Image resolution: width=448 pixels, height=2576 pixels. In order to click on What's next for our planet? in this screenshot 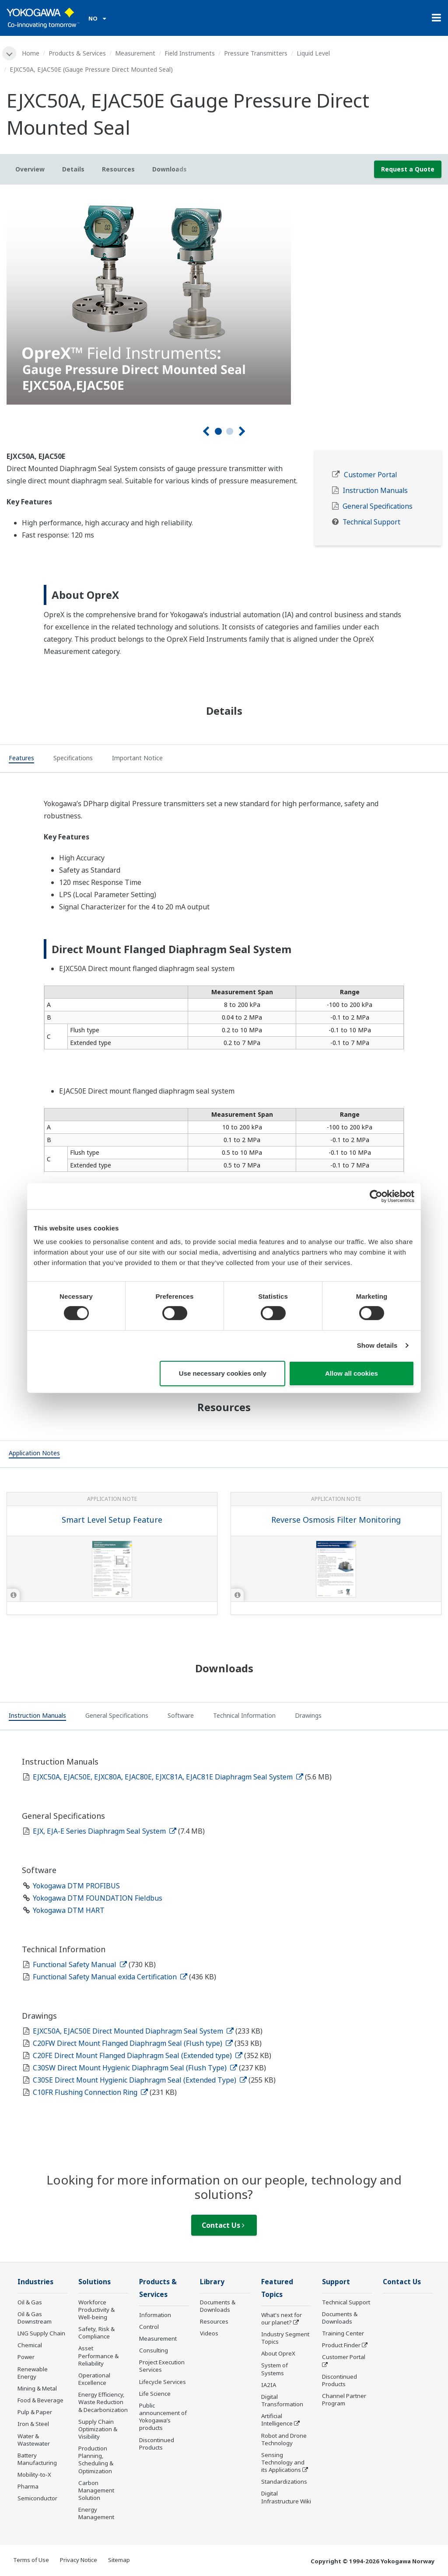, I will do `click(281, 2318)`.